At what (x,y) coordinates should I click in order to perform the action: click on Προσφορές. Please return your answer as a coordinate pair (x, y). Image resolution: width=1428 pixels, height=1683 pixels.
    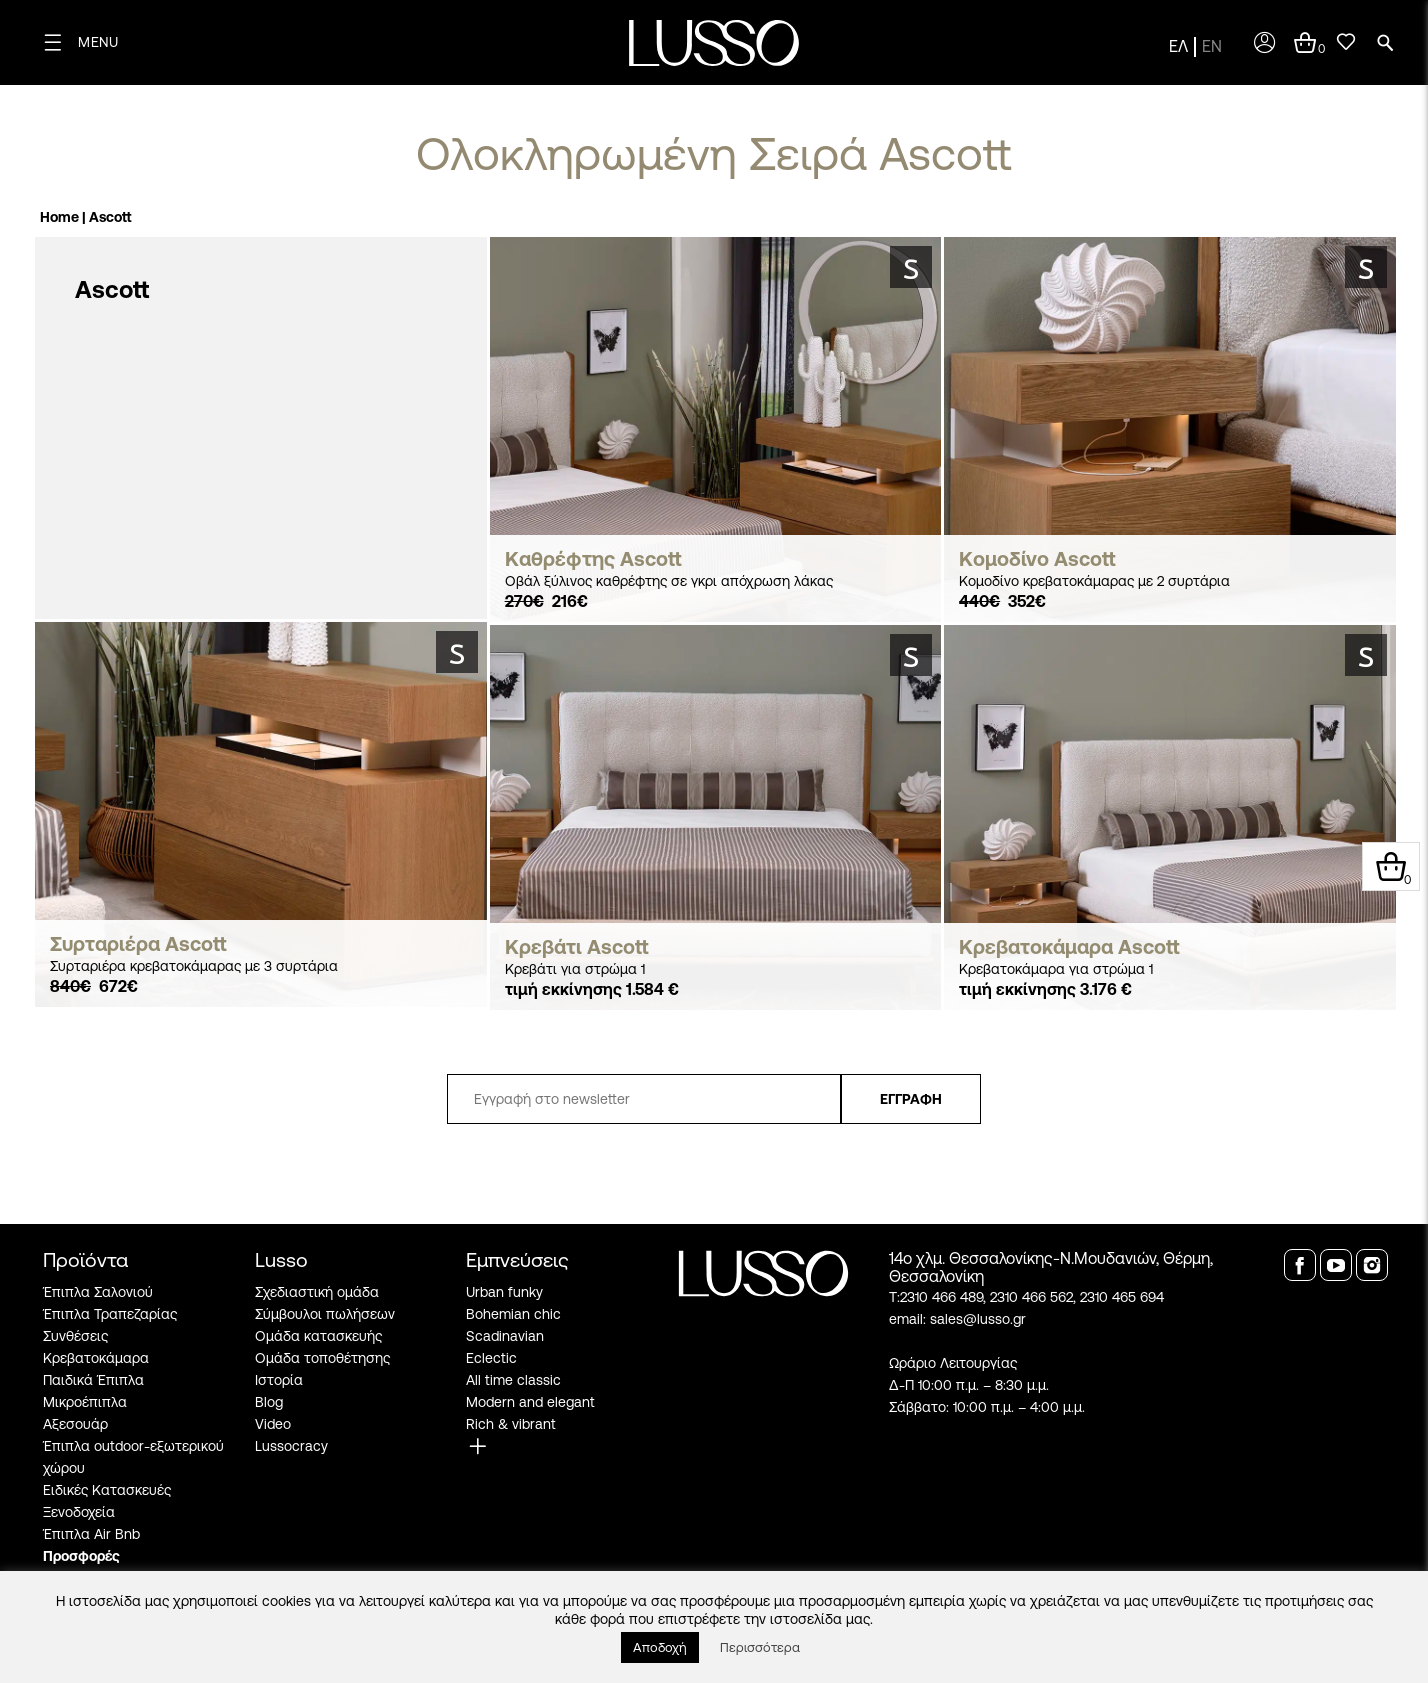
    Looking at the image, I should click on (81, 1556).